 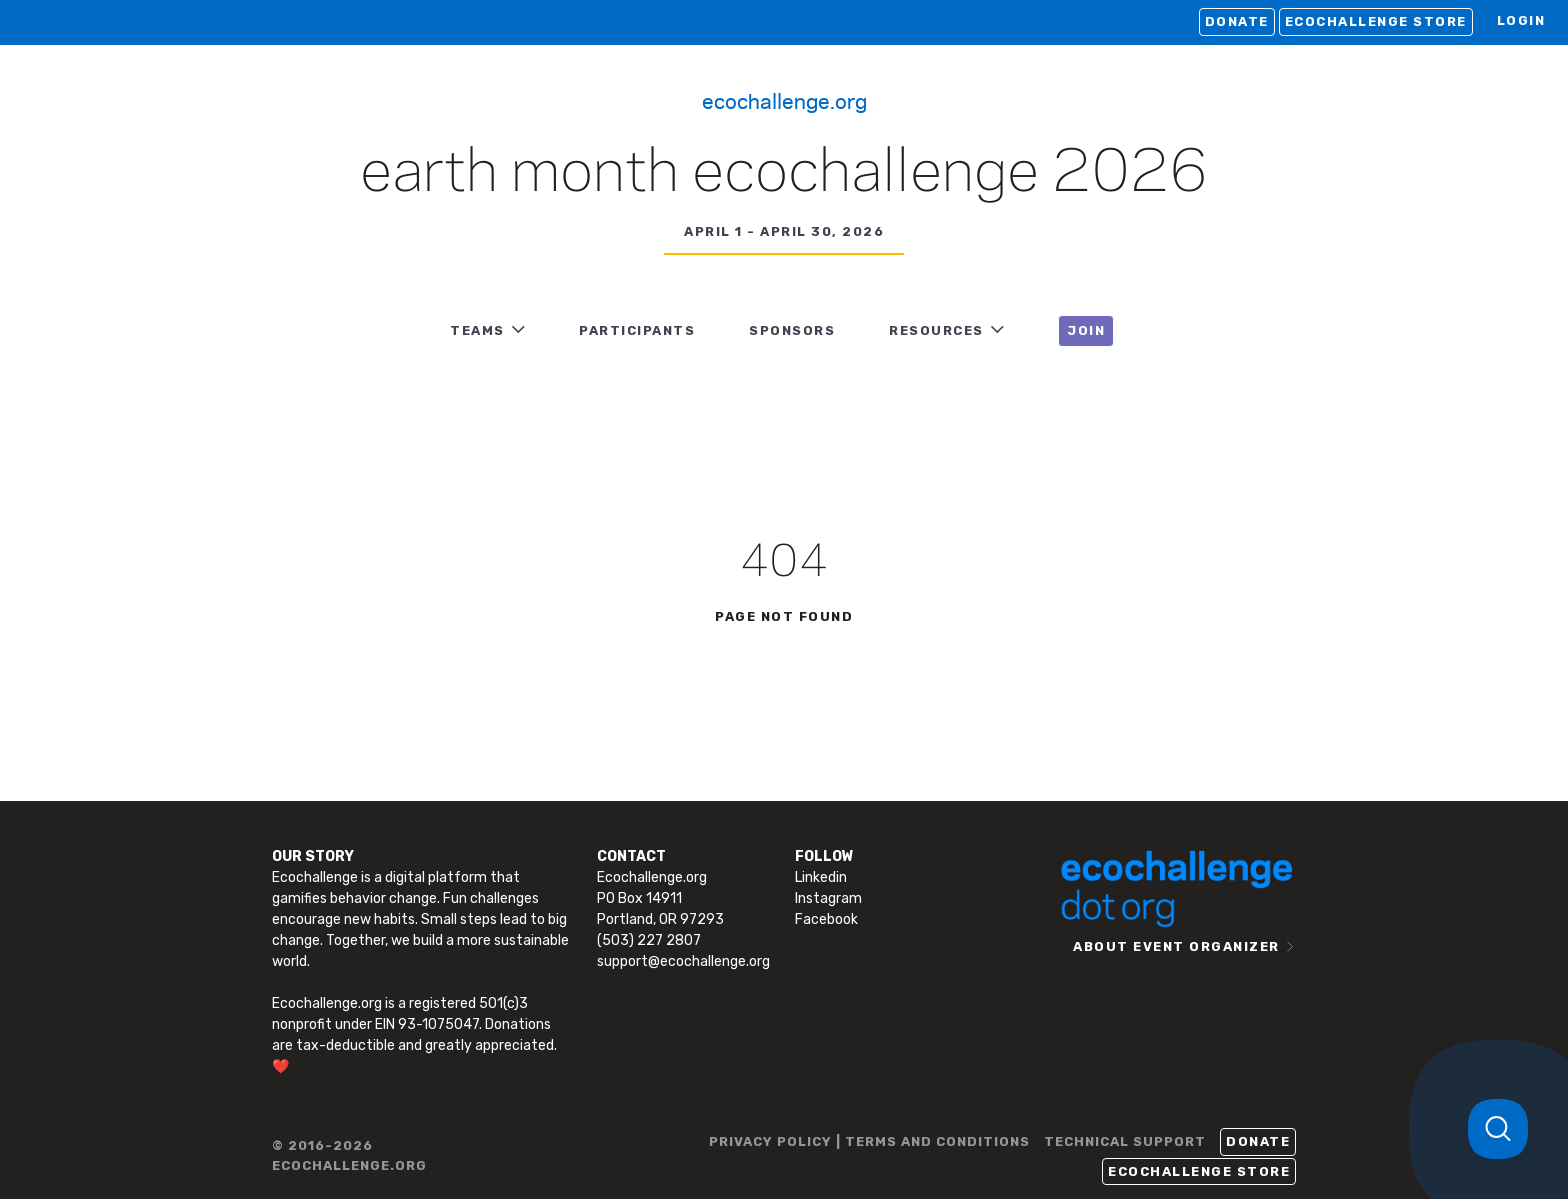 I want to click on Instagram, so click(x=828, y=898).